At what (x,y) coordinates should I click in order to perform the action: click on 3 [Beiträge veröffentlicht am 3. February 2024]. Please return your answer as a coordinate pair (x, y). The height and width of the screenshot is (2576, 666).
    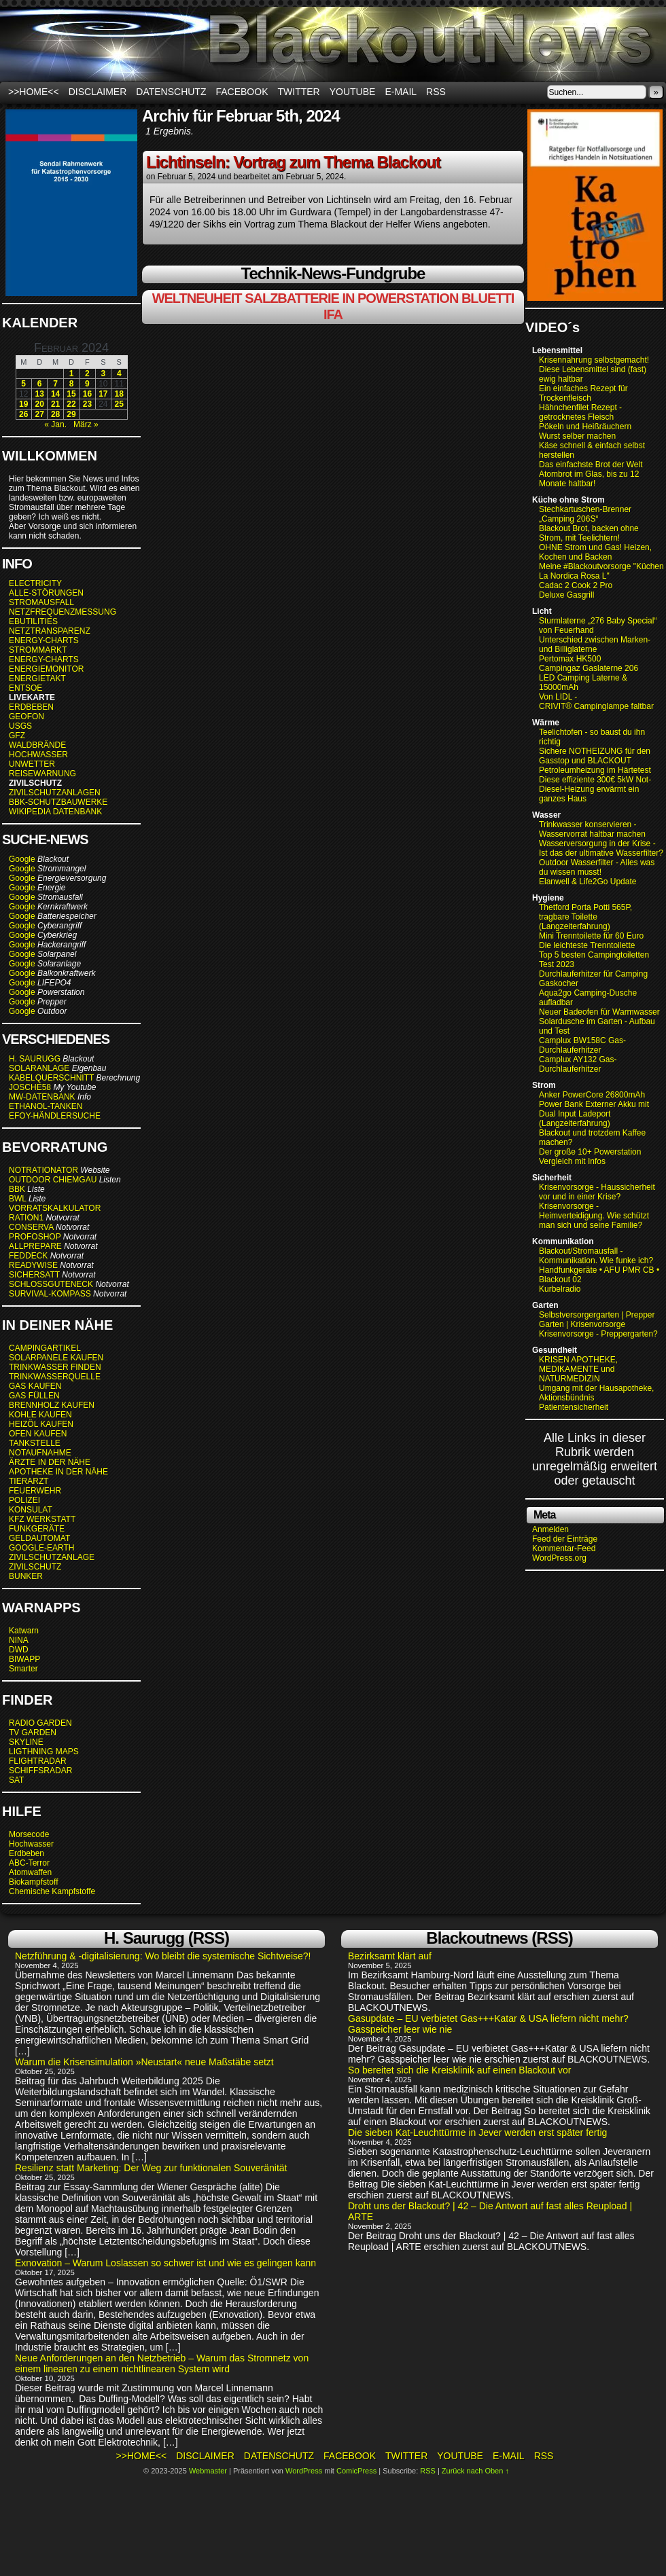
    Looking at the image, I should click on (103, 373).